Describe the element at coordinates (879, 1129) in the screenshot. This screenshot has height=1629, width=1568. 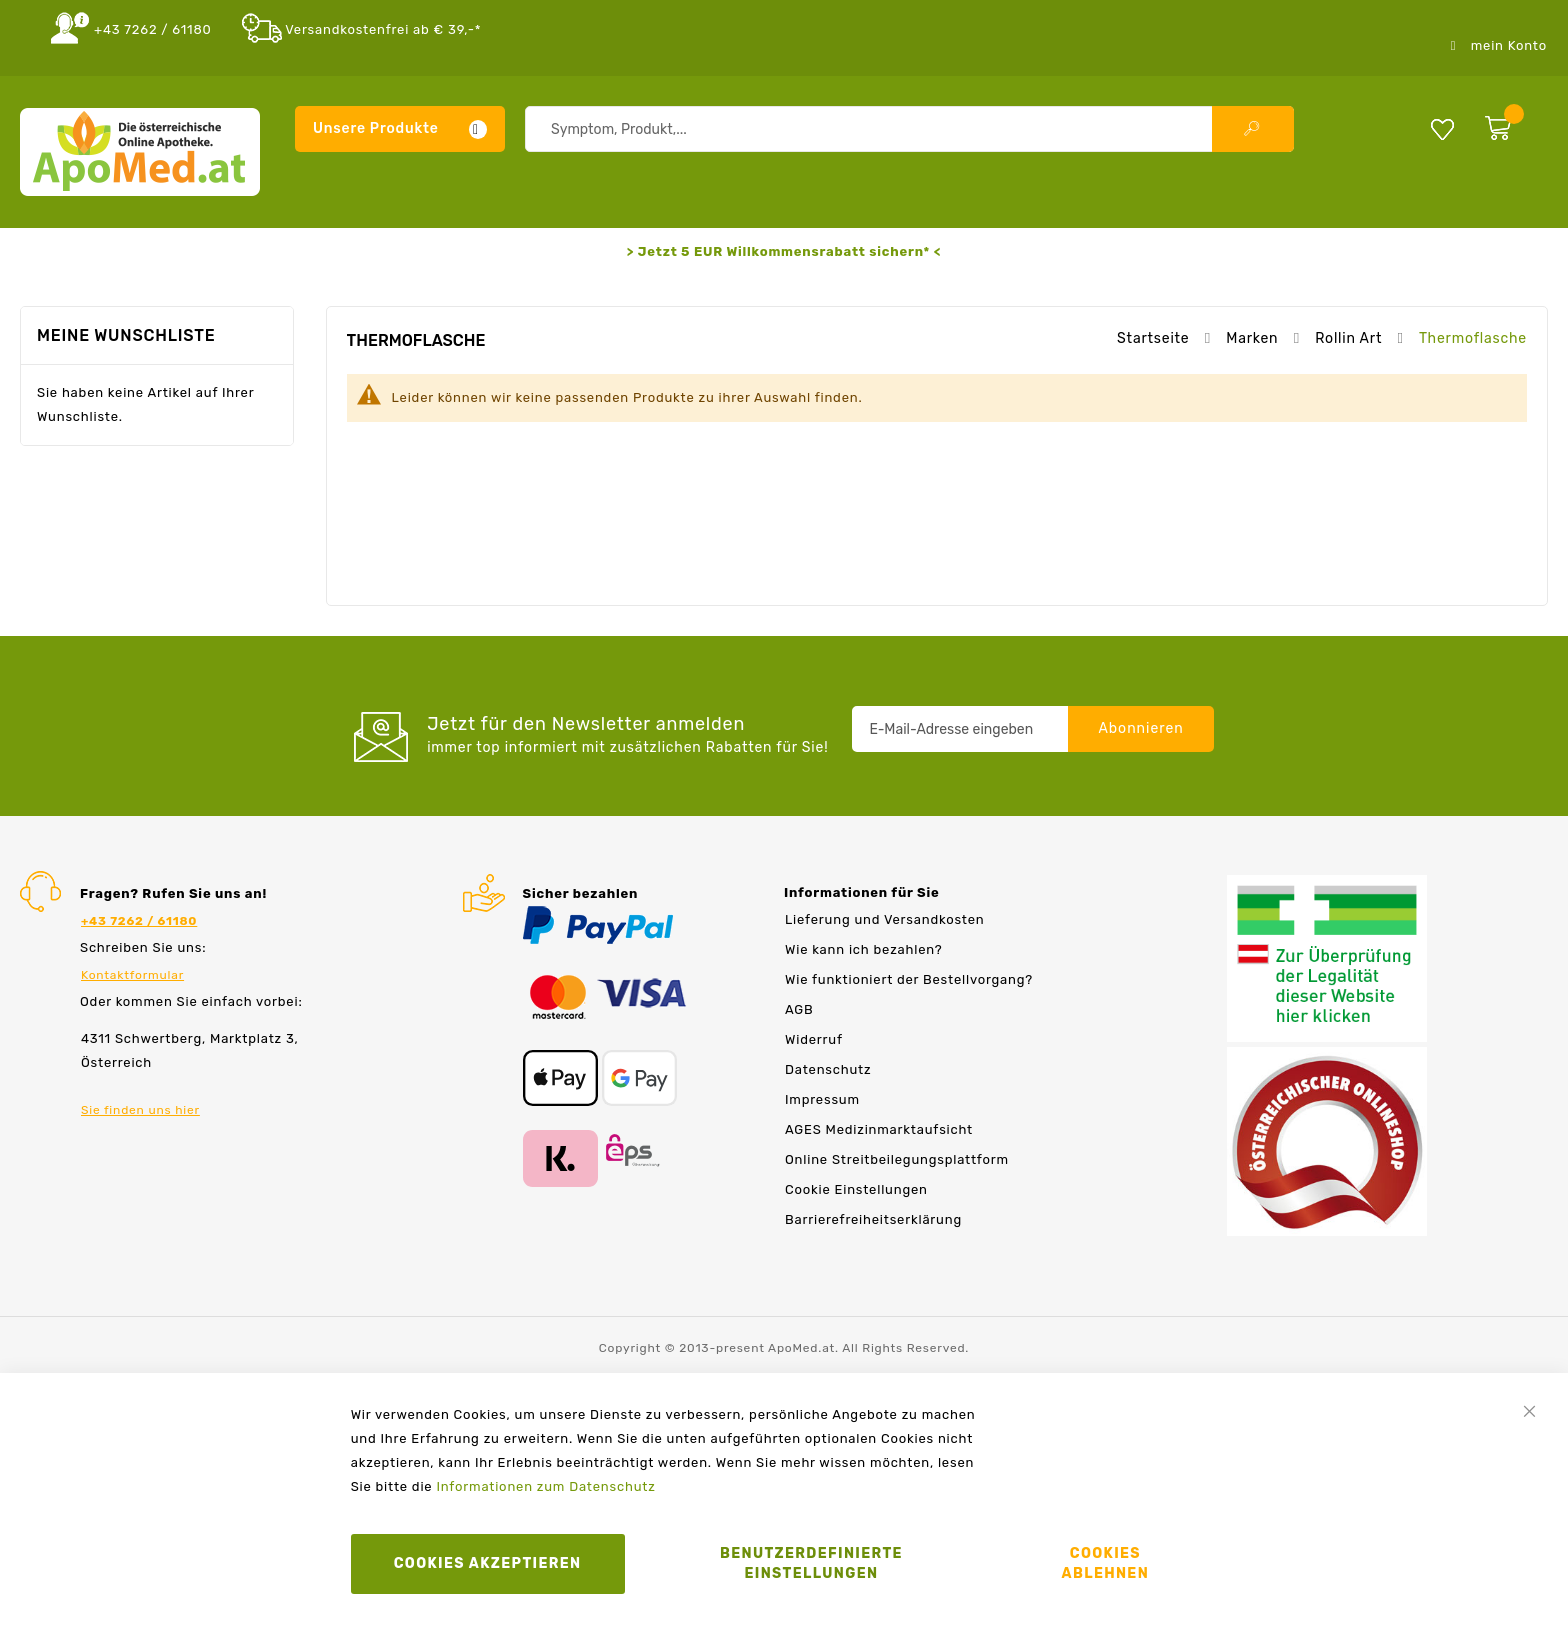
I see `AGES Medizinmarktaufsicht` at that location.